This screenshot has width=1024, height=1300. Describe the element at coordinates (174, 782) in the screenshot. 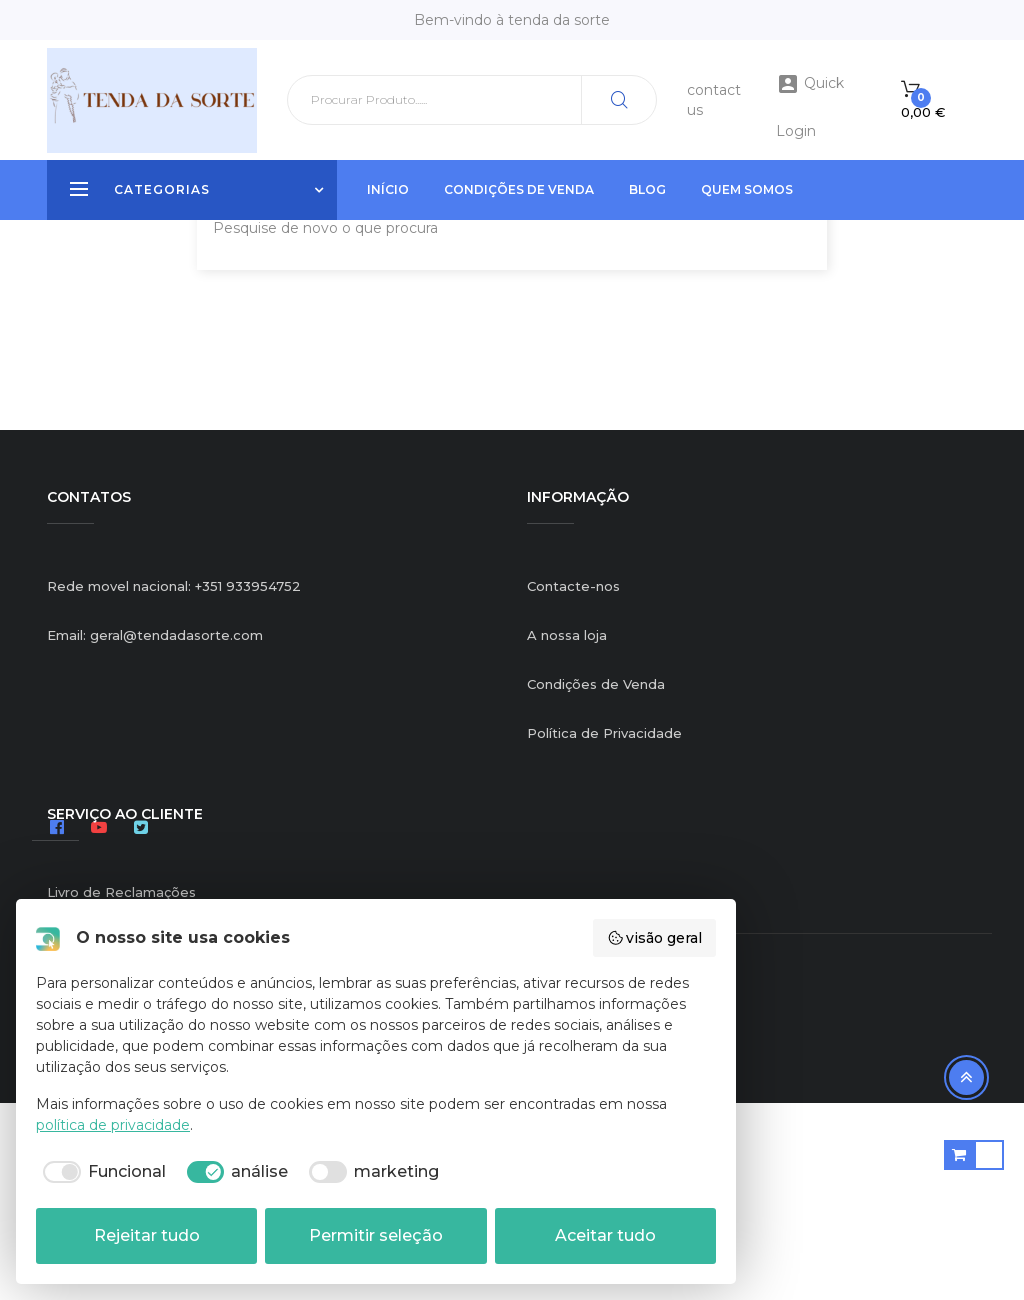

I see `Rede movel nacional: +351 933954752` at that location.